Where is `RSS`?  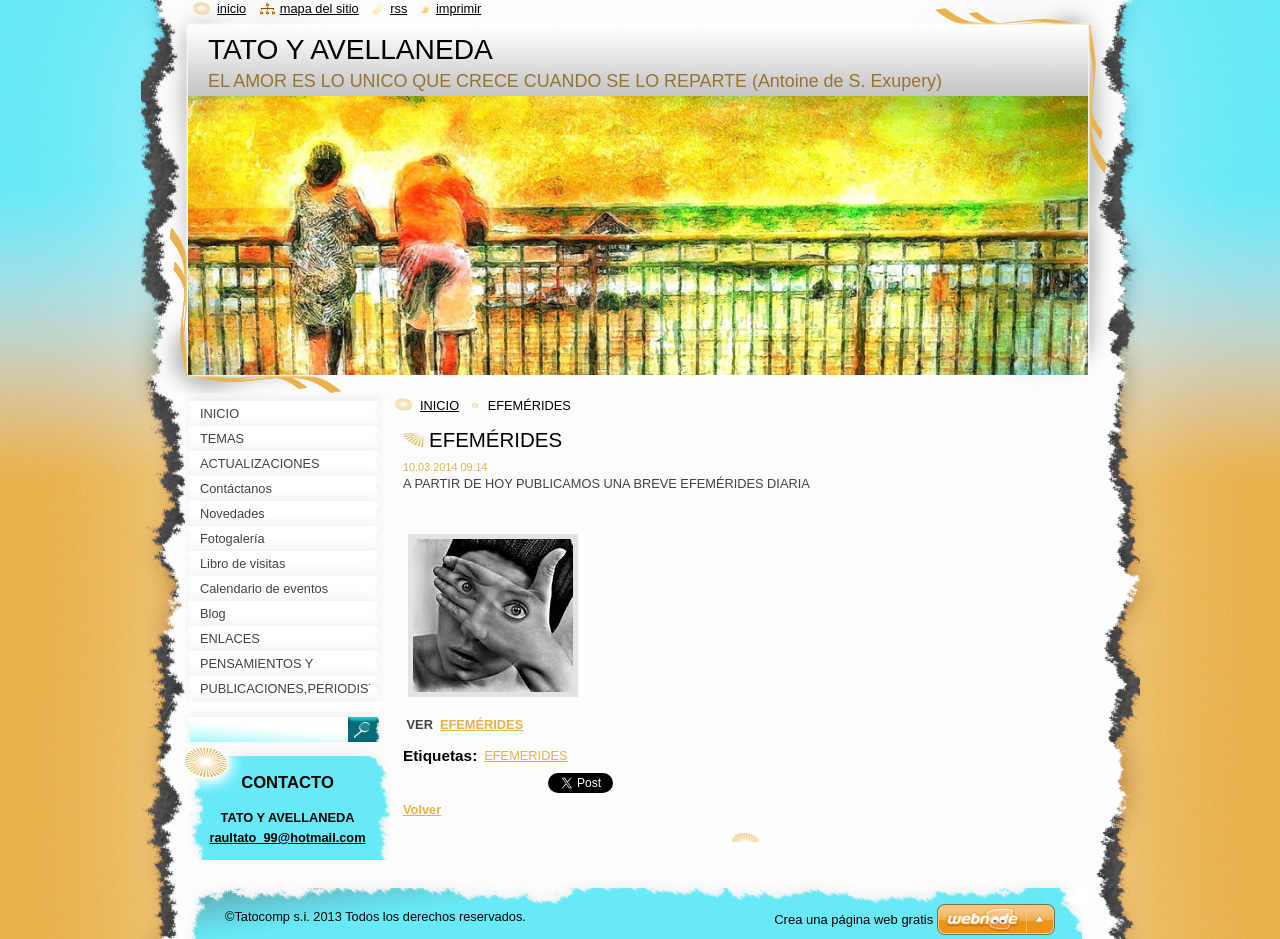 RSS is located at coordinates (398, 8).